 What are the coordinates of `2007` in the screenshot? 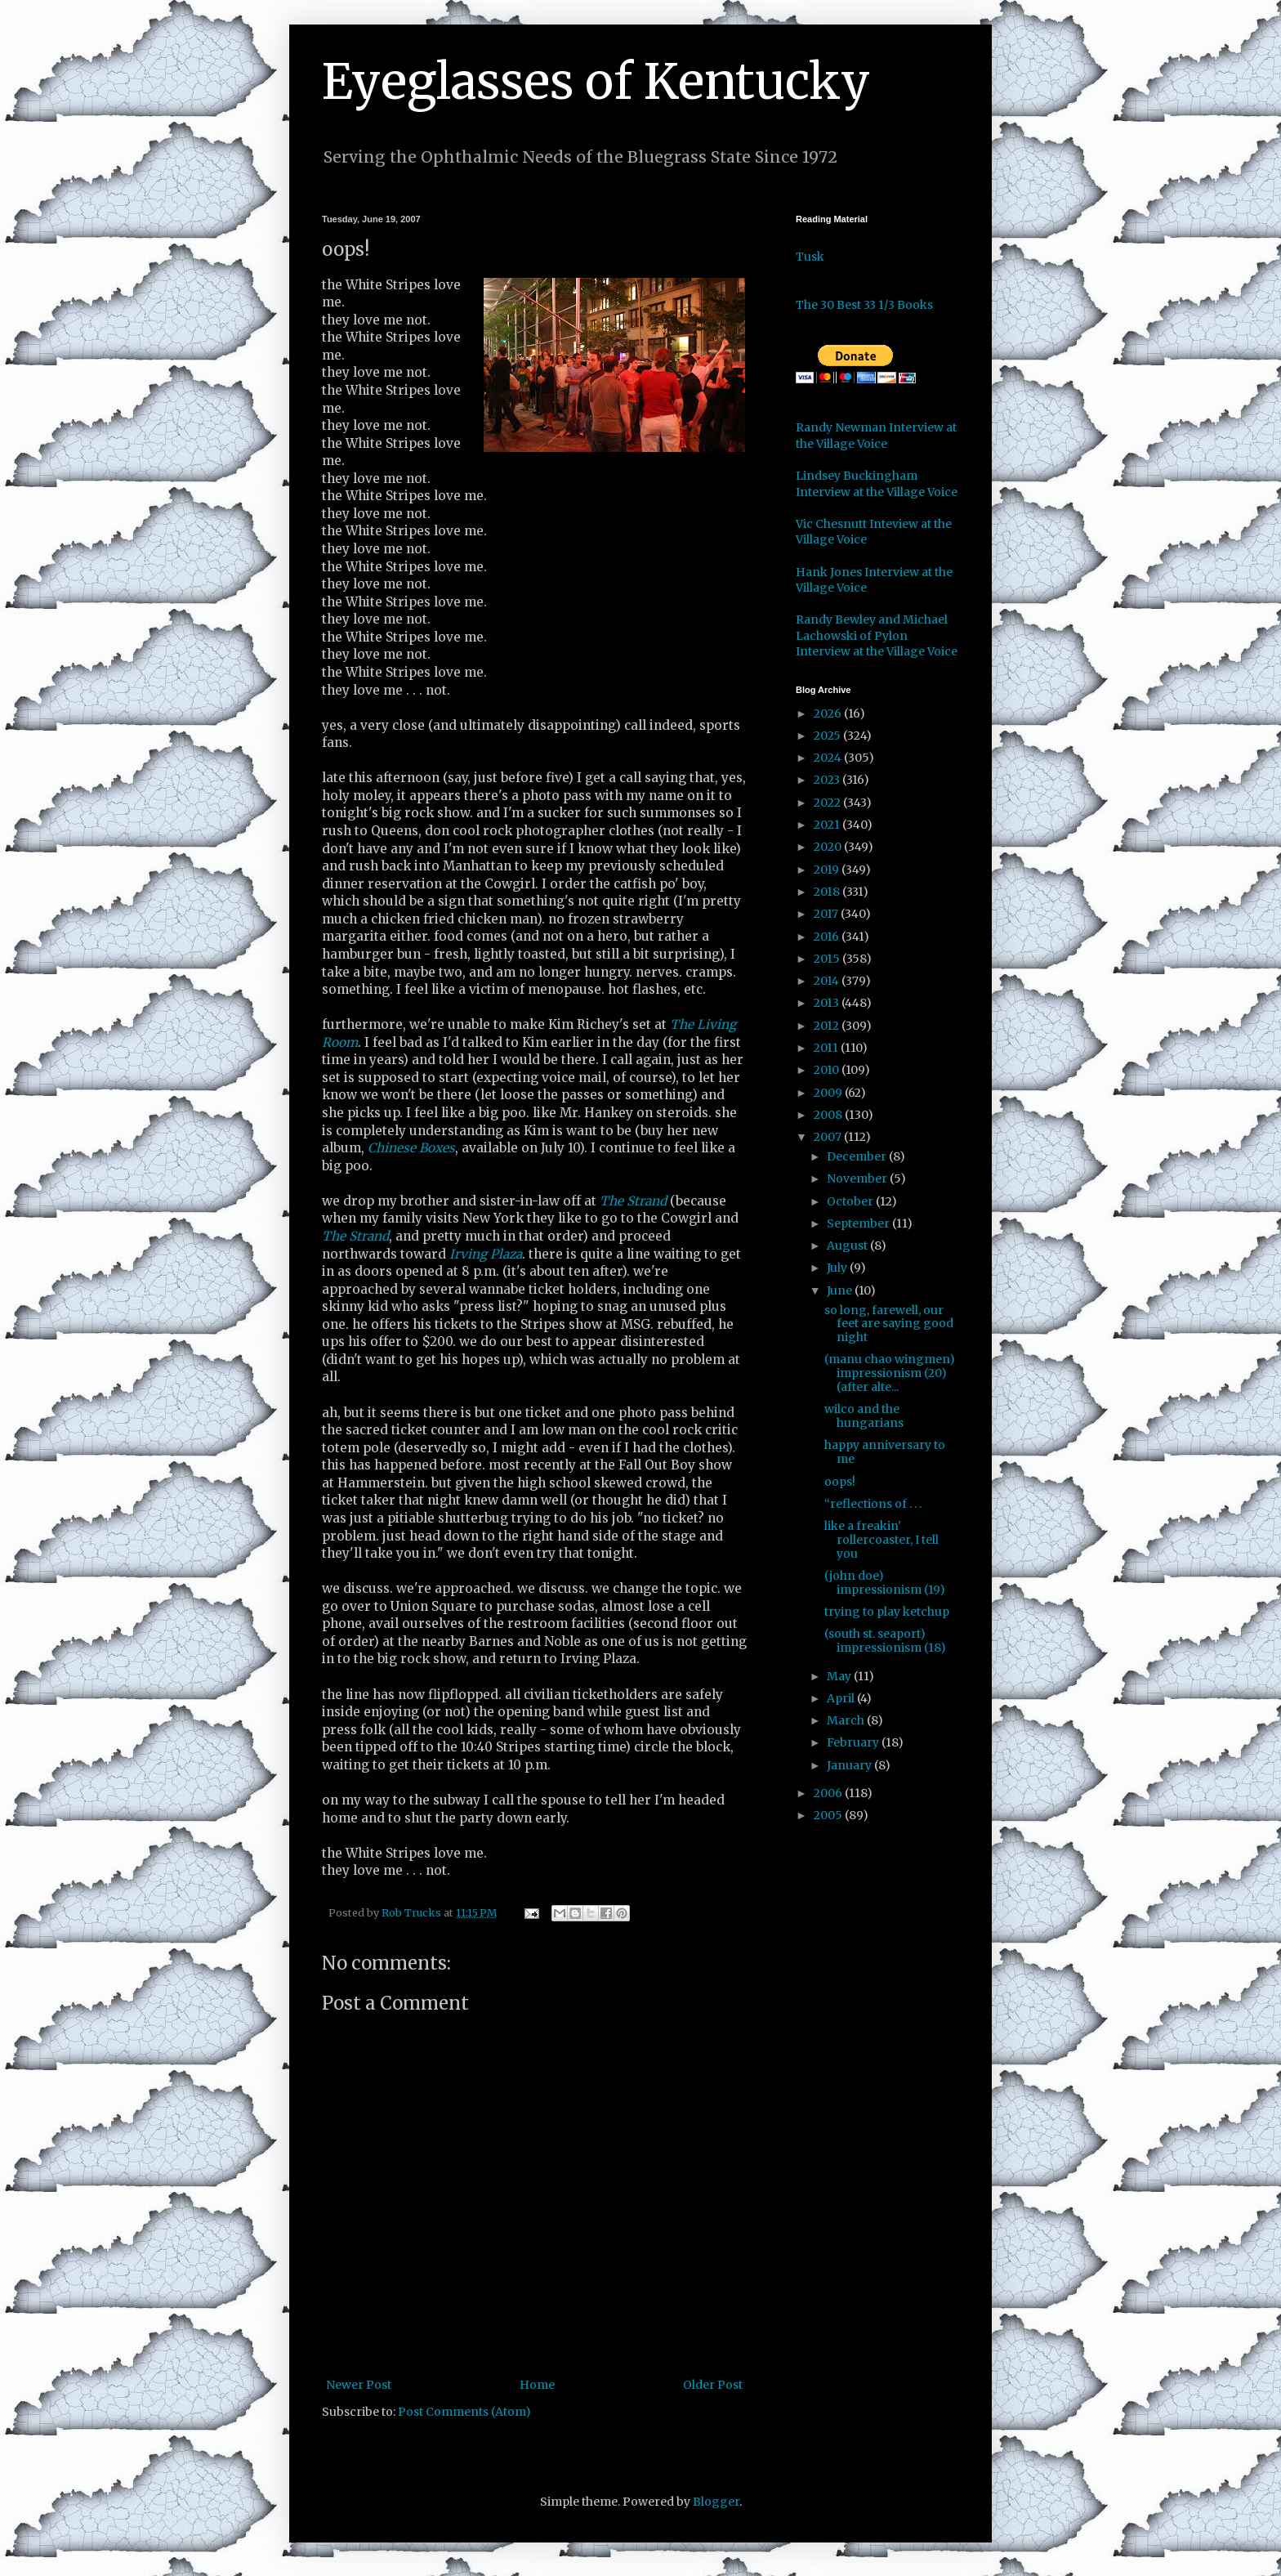 It's located at (829, 1136).